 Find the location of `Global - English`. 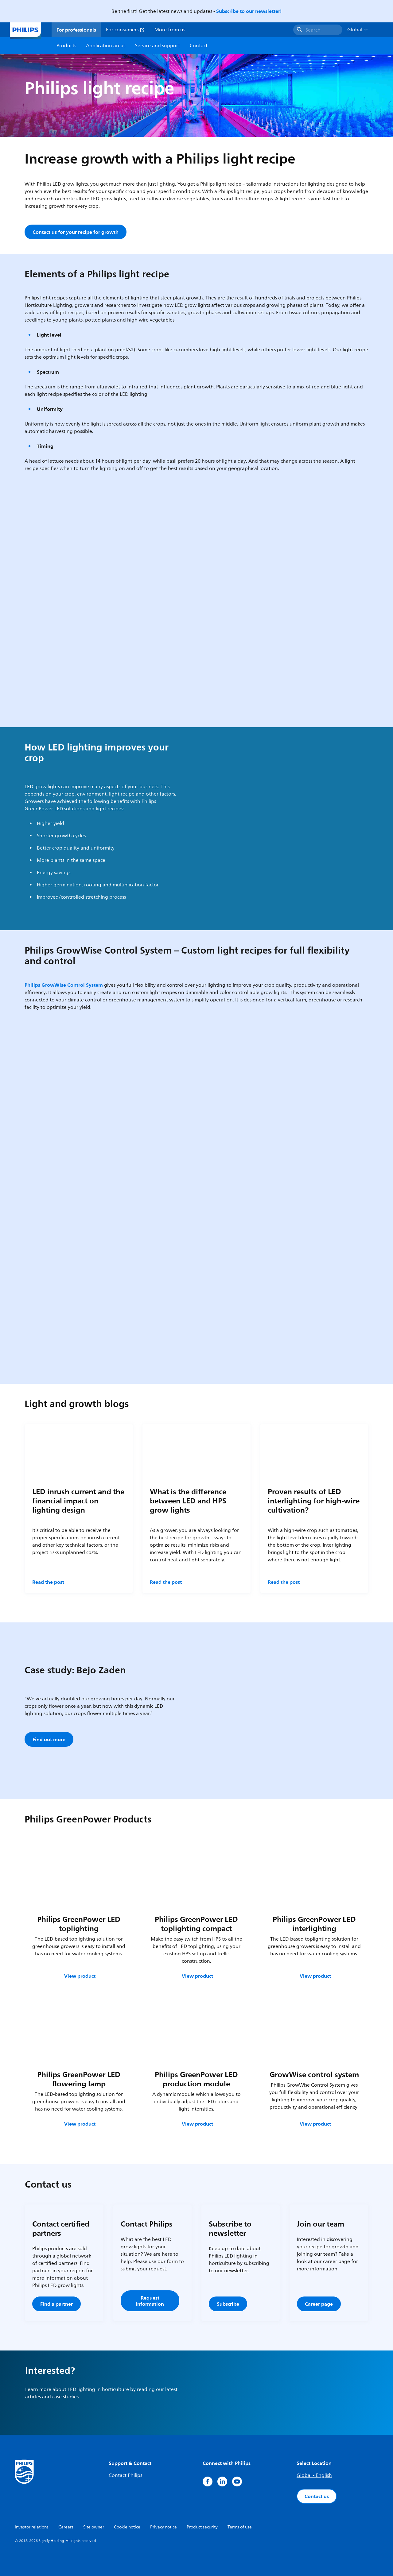

Global - English is located at coordinates (314, 2475).